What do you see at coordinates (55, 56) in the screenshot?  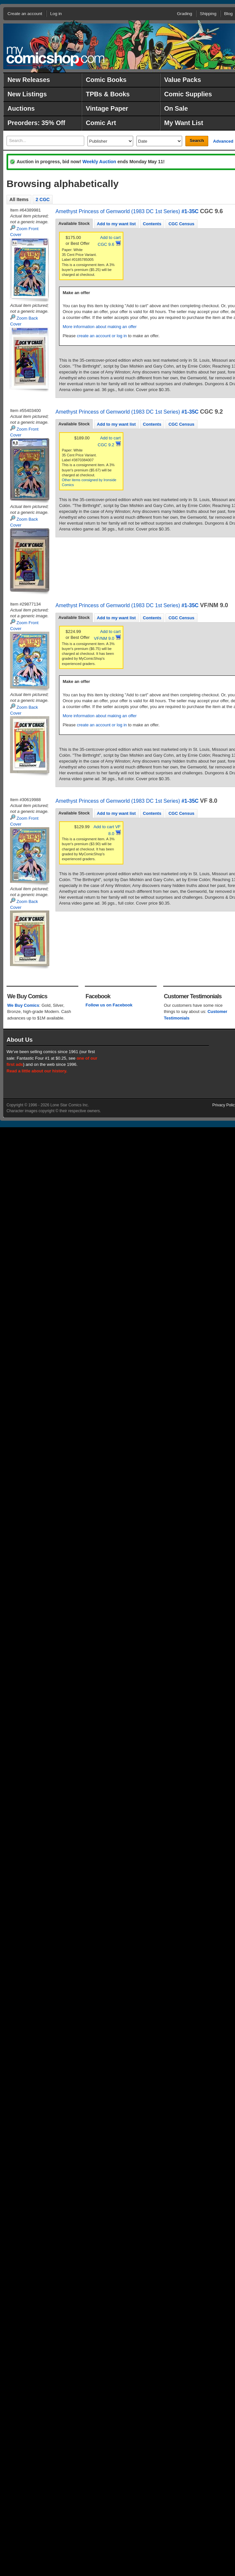 I see `MyComicShop` at bounding box center [55, 56].